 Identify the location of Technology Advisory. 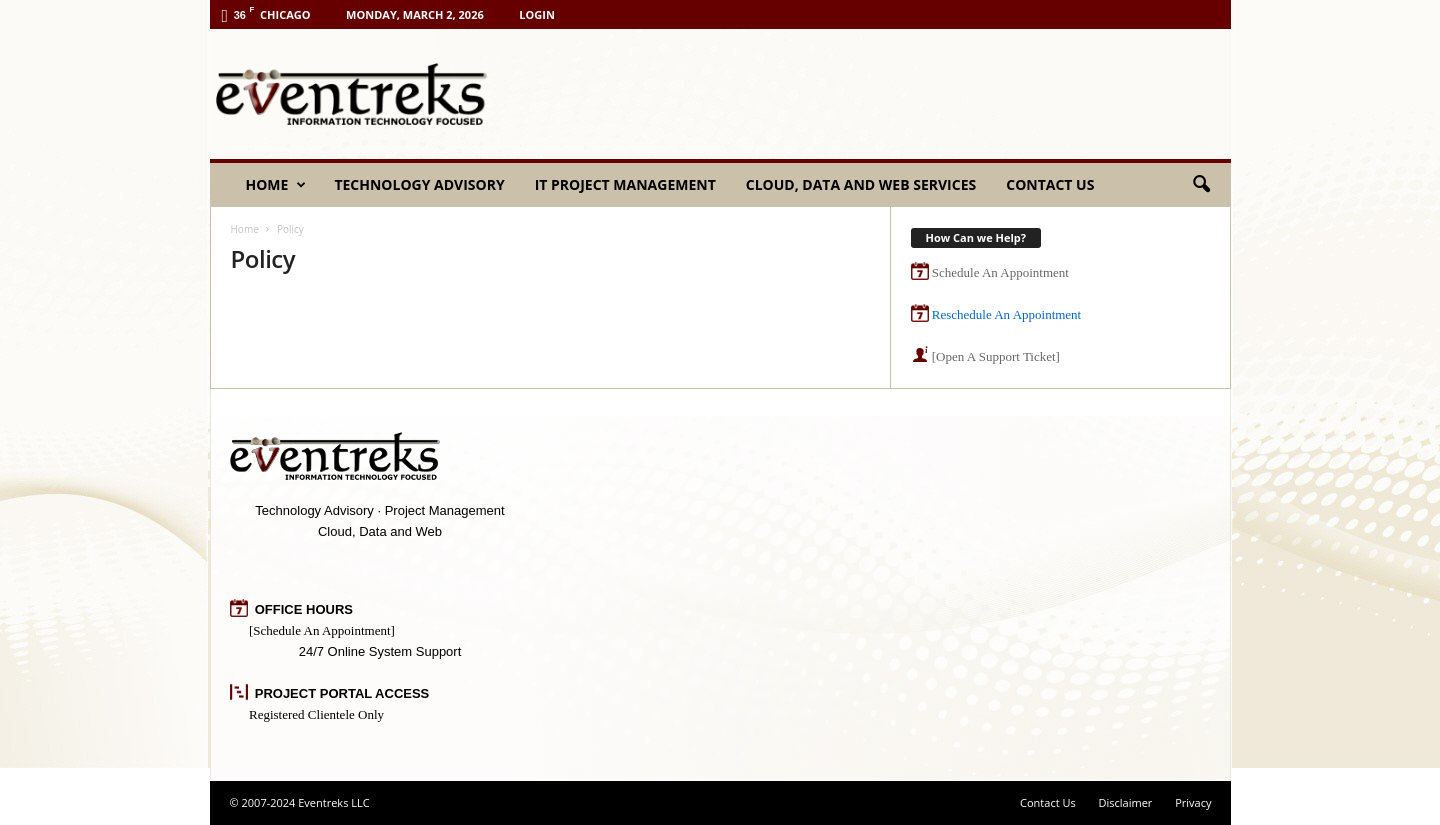
(419, 184).